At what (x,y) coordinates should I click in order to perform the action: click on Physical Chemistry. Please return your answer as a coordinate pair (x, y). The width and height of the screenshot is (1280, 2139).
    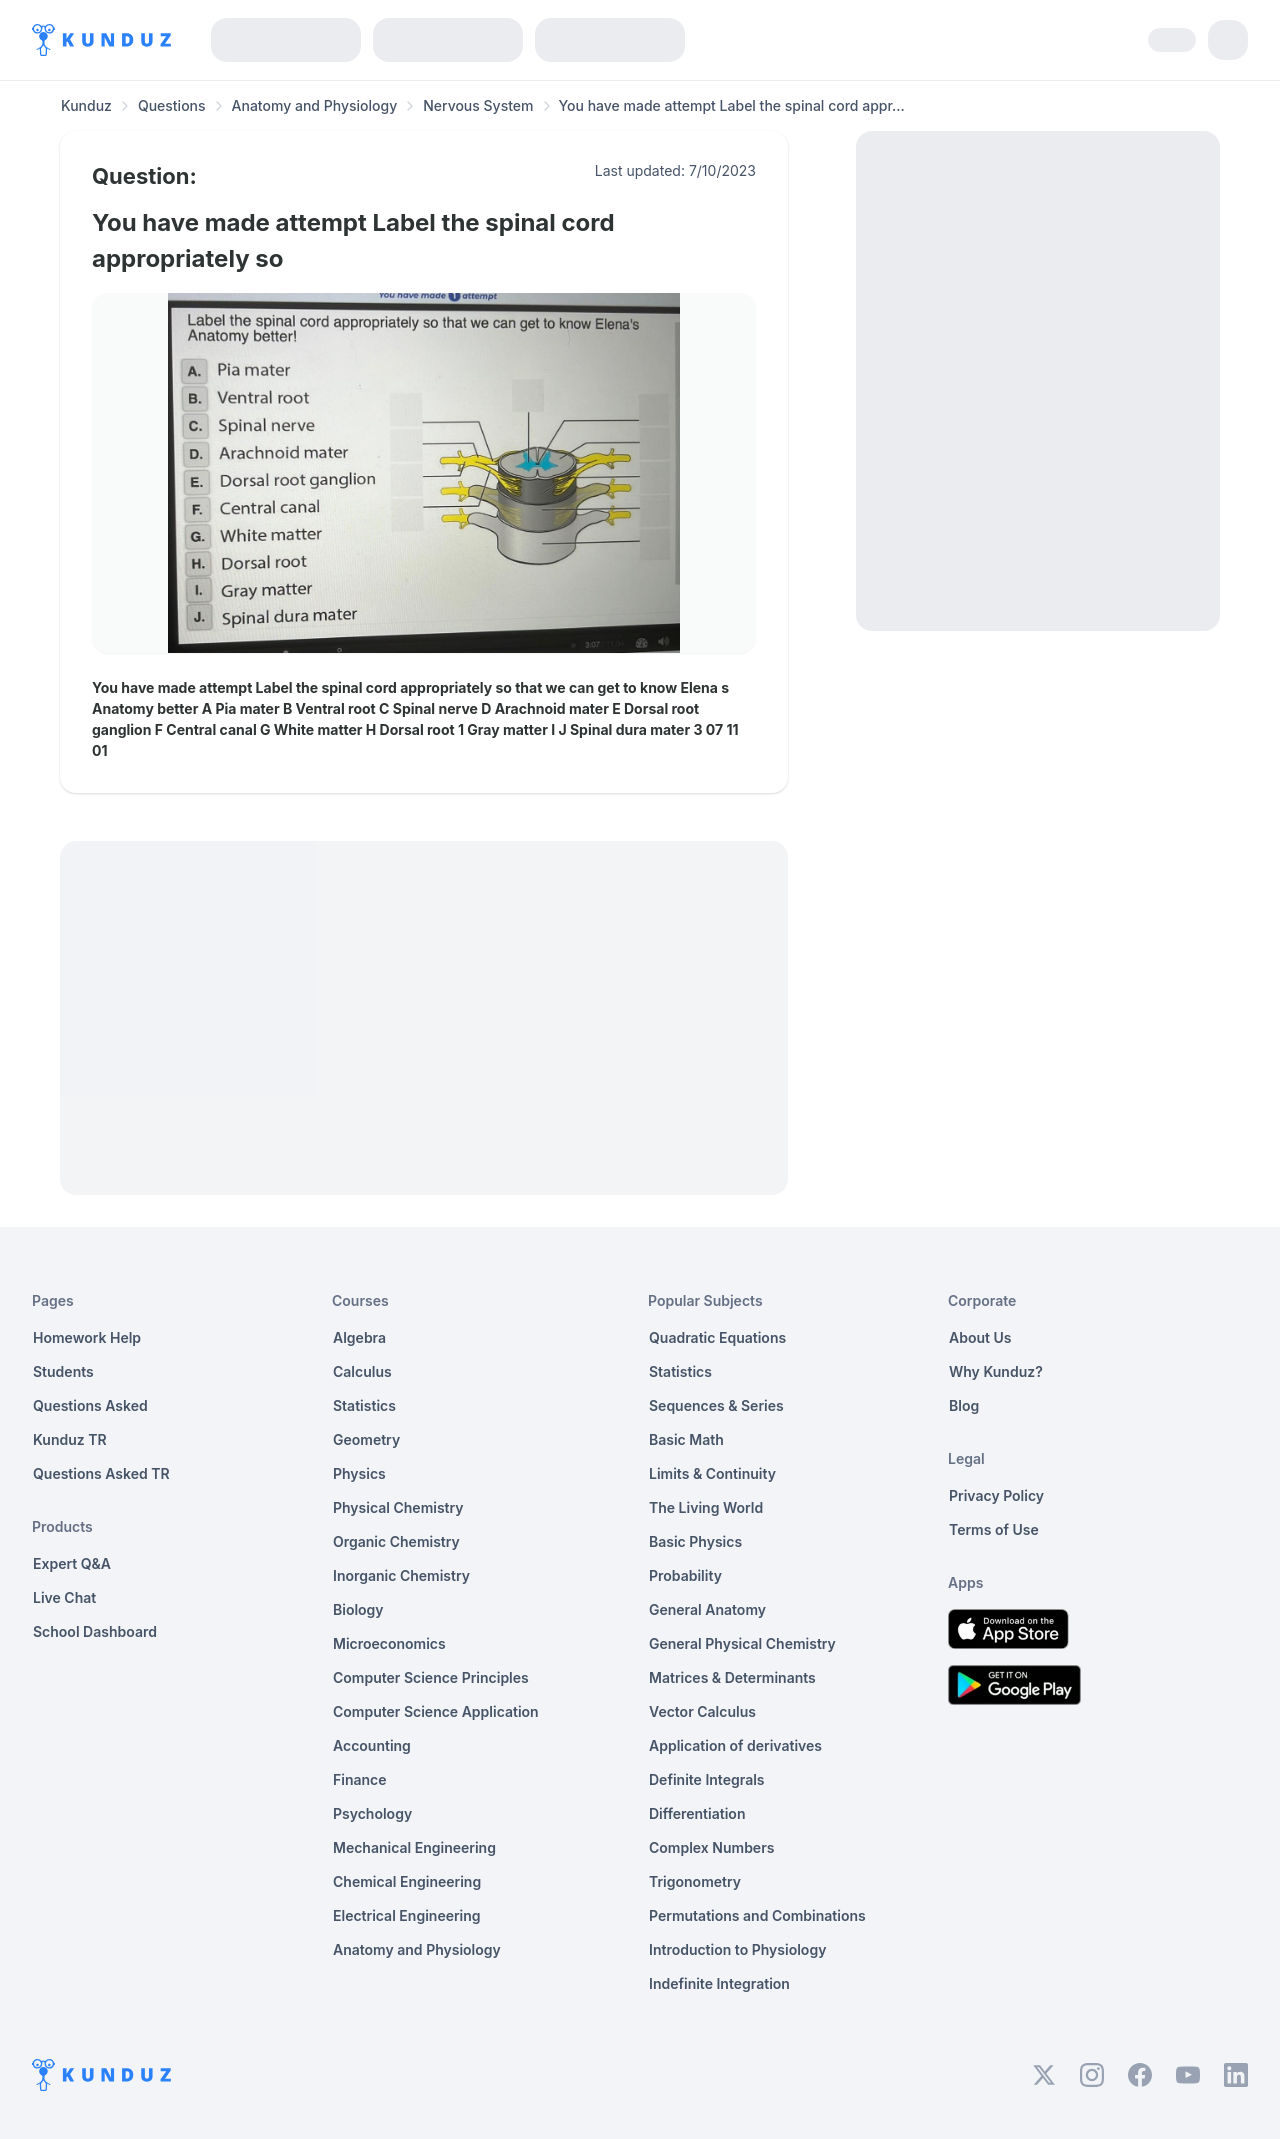
    Looking at the image, I should click on (398, 1507).